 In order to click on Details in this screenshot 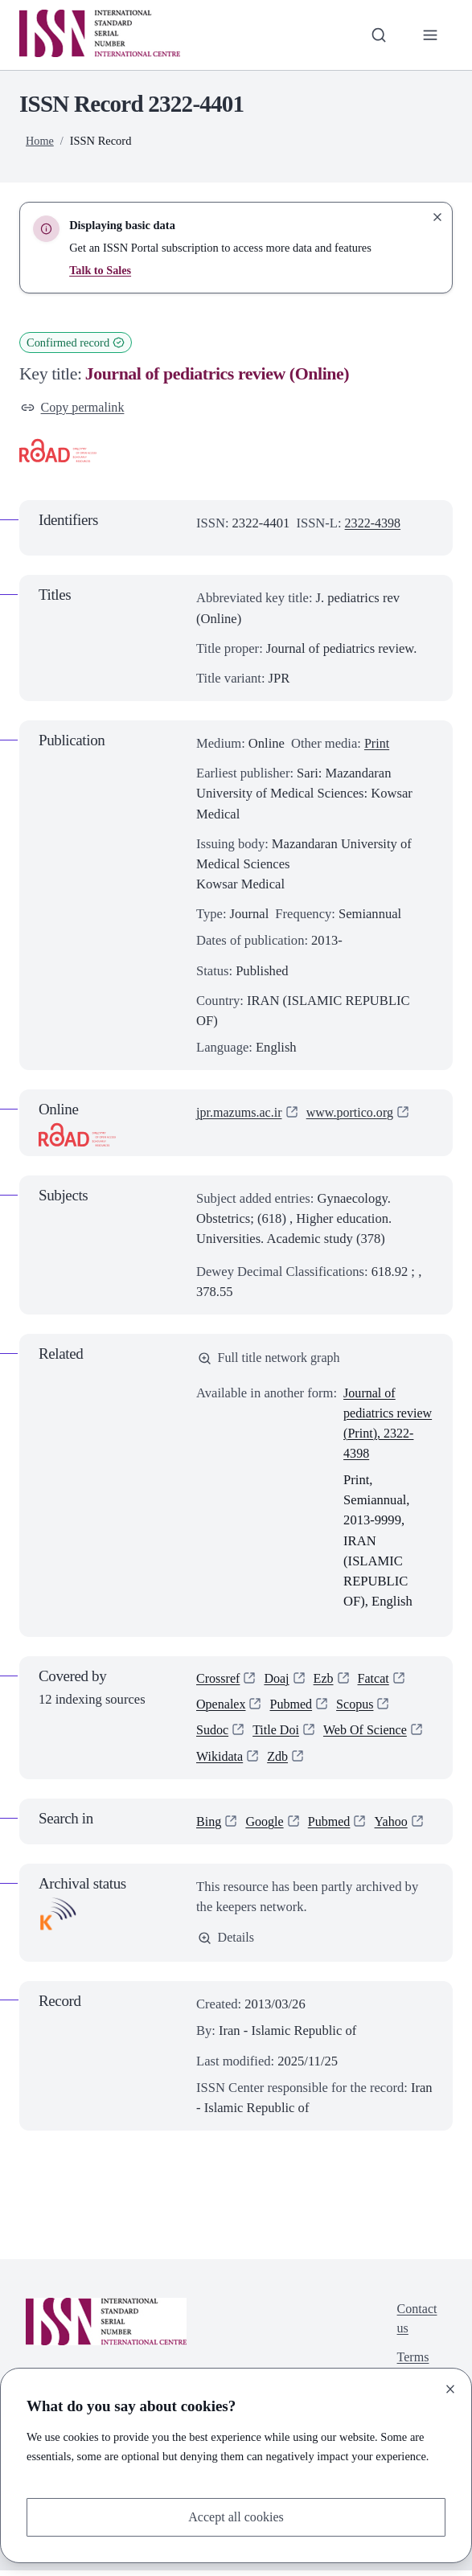, I will do `click(227, 1942)`.